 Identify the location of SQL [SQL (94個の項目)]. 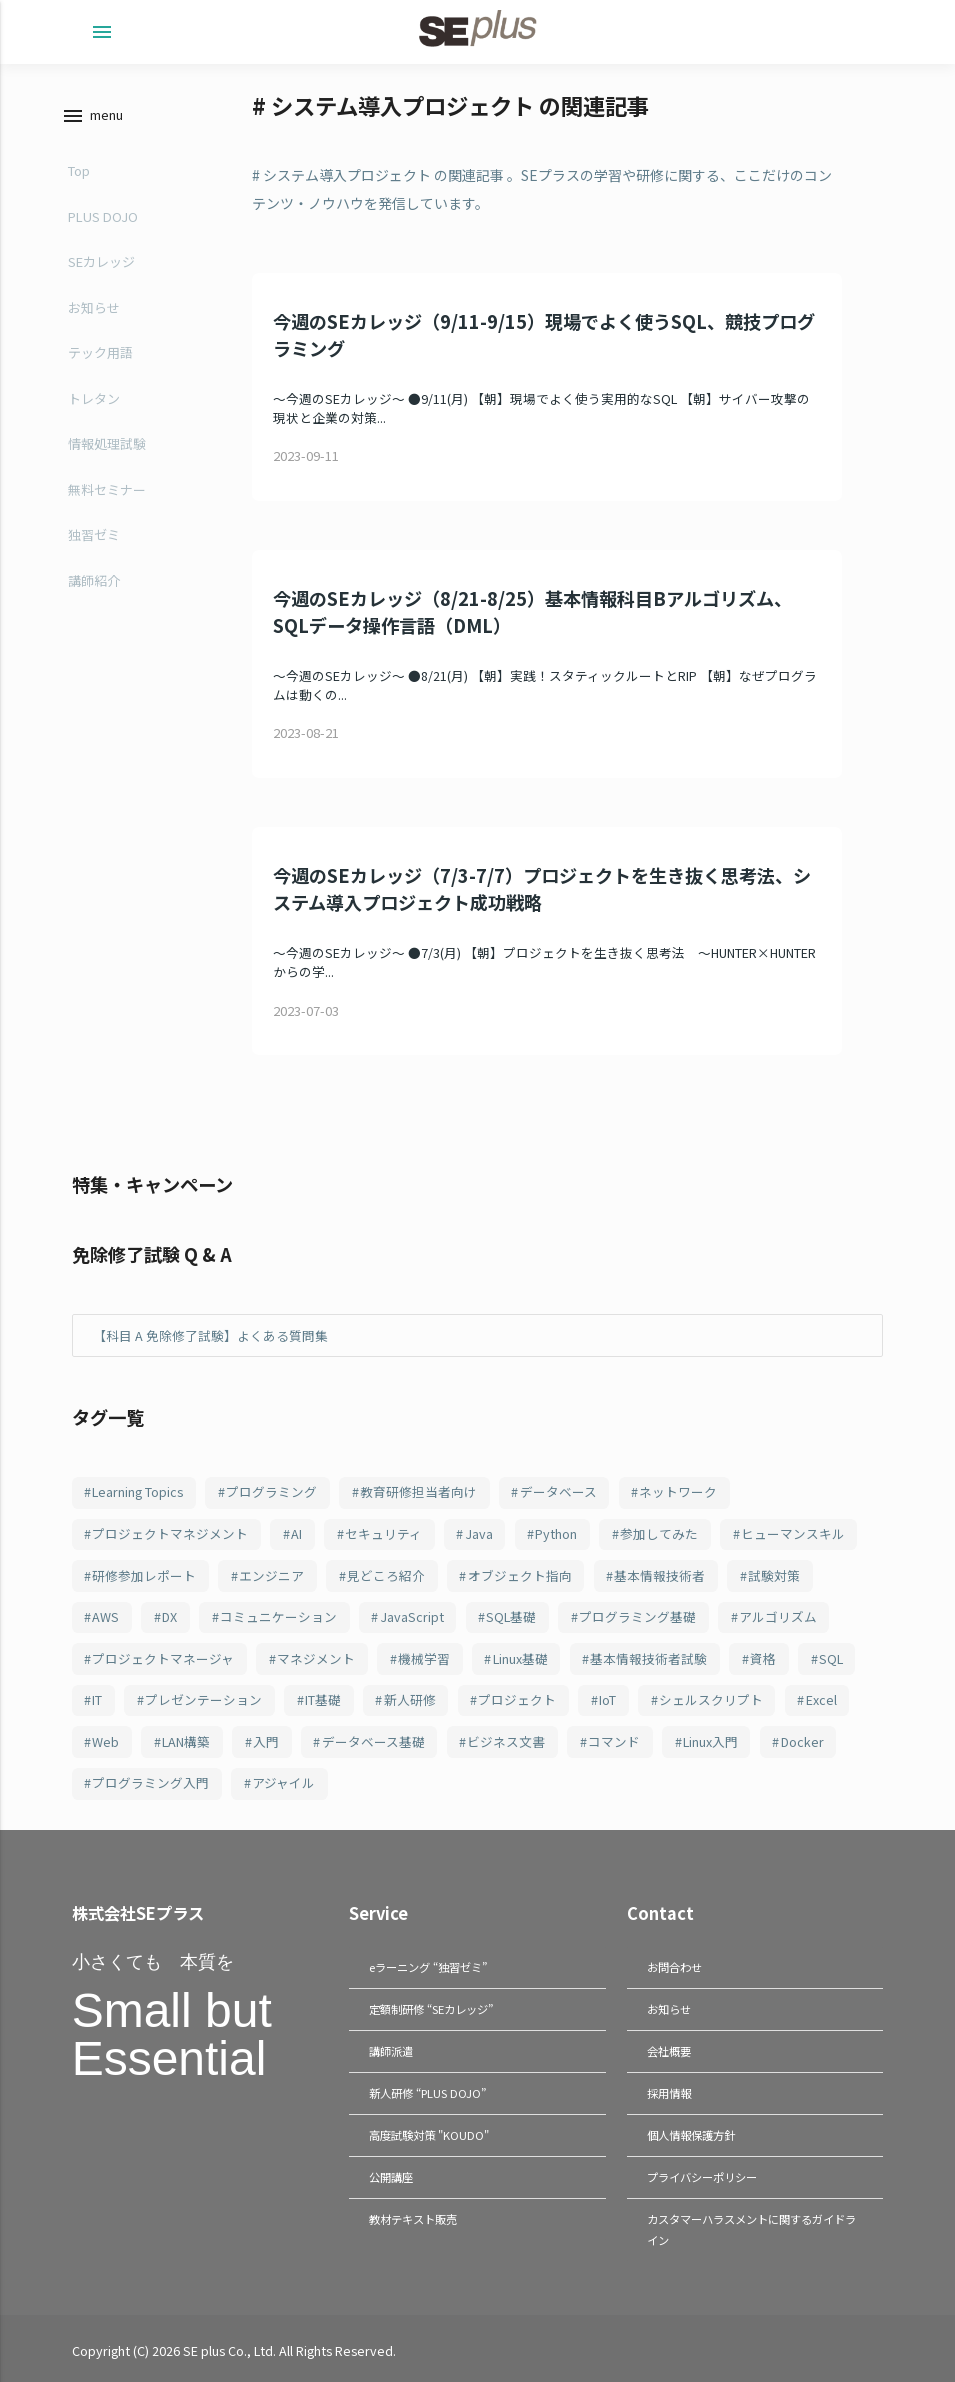
(831, 1658).